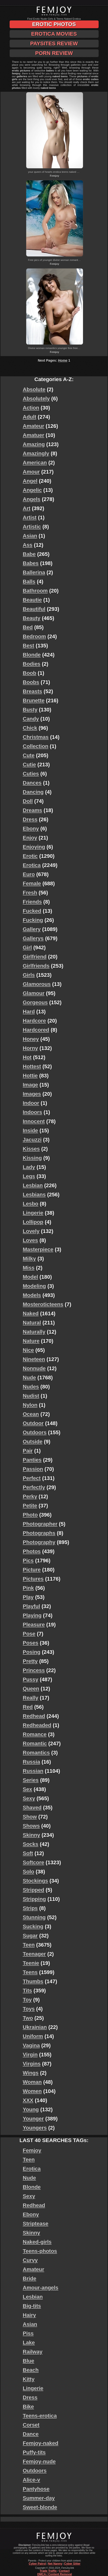  Describe the element at coordinates (31, 408) in the screenshot. I see `Action` at that location.